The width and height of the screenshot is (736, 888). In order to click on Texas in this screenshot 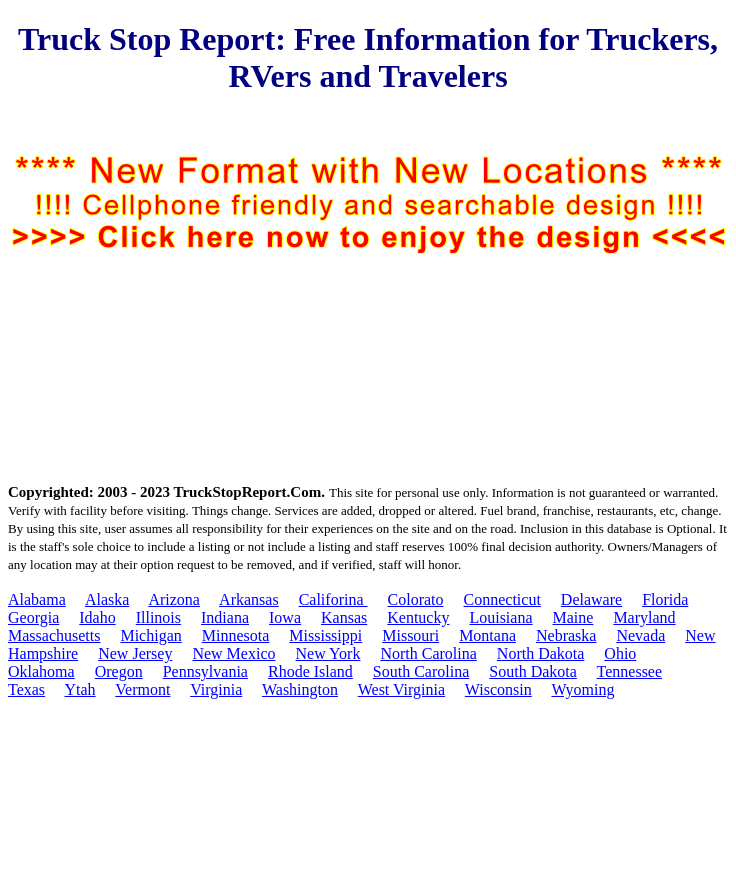, I will do `click(26, 689)`.